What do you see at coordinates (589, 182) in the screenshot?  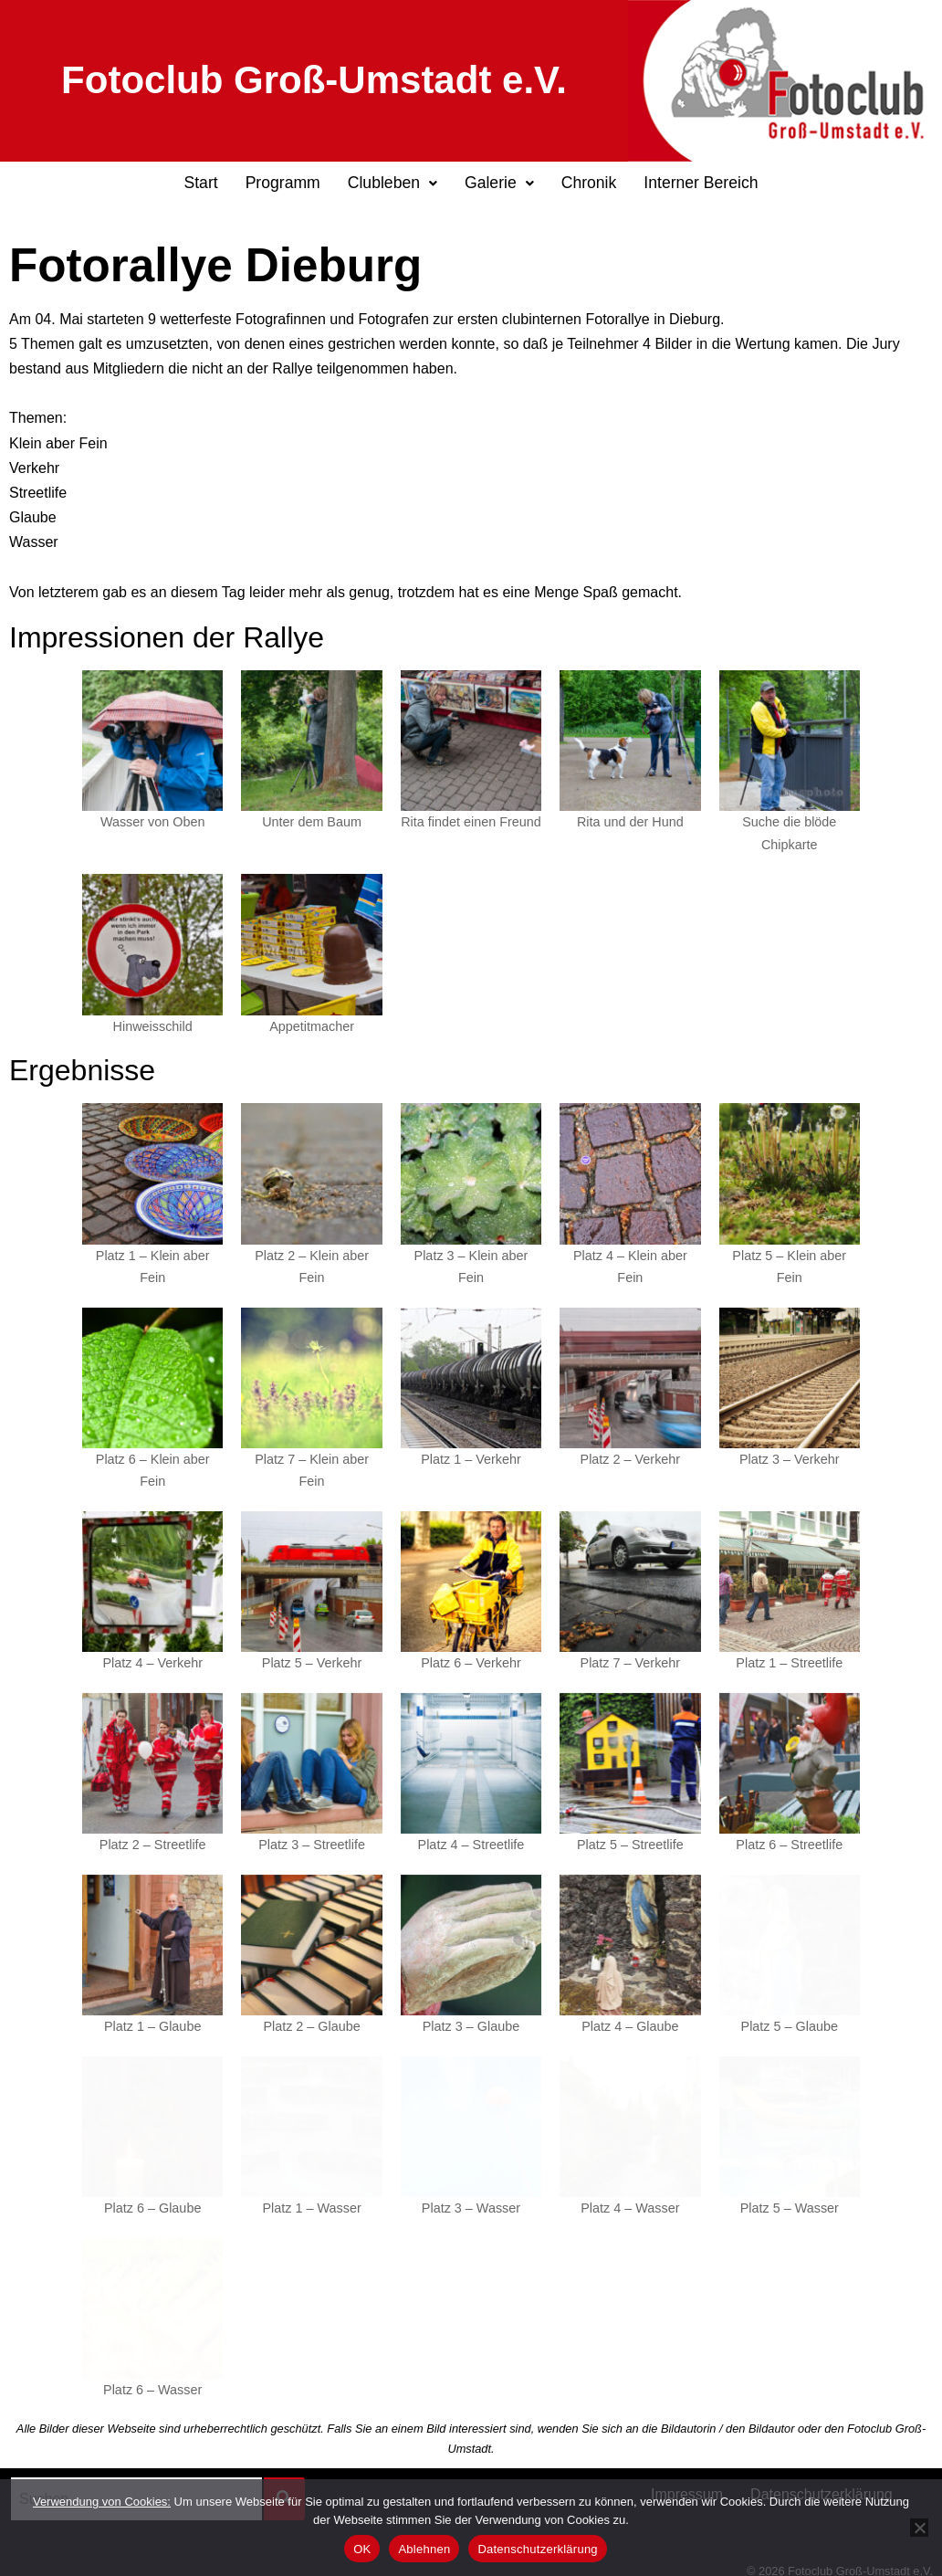 I see `Chronik` at bounding box center [589, 182].